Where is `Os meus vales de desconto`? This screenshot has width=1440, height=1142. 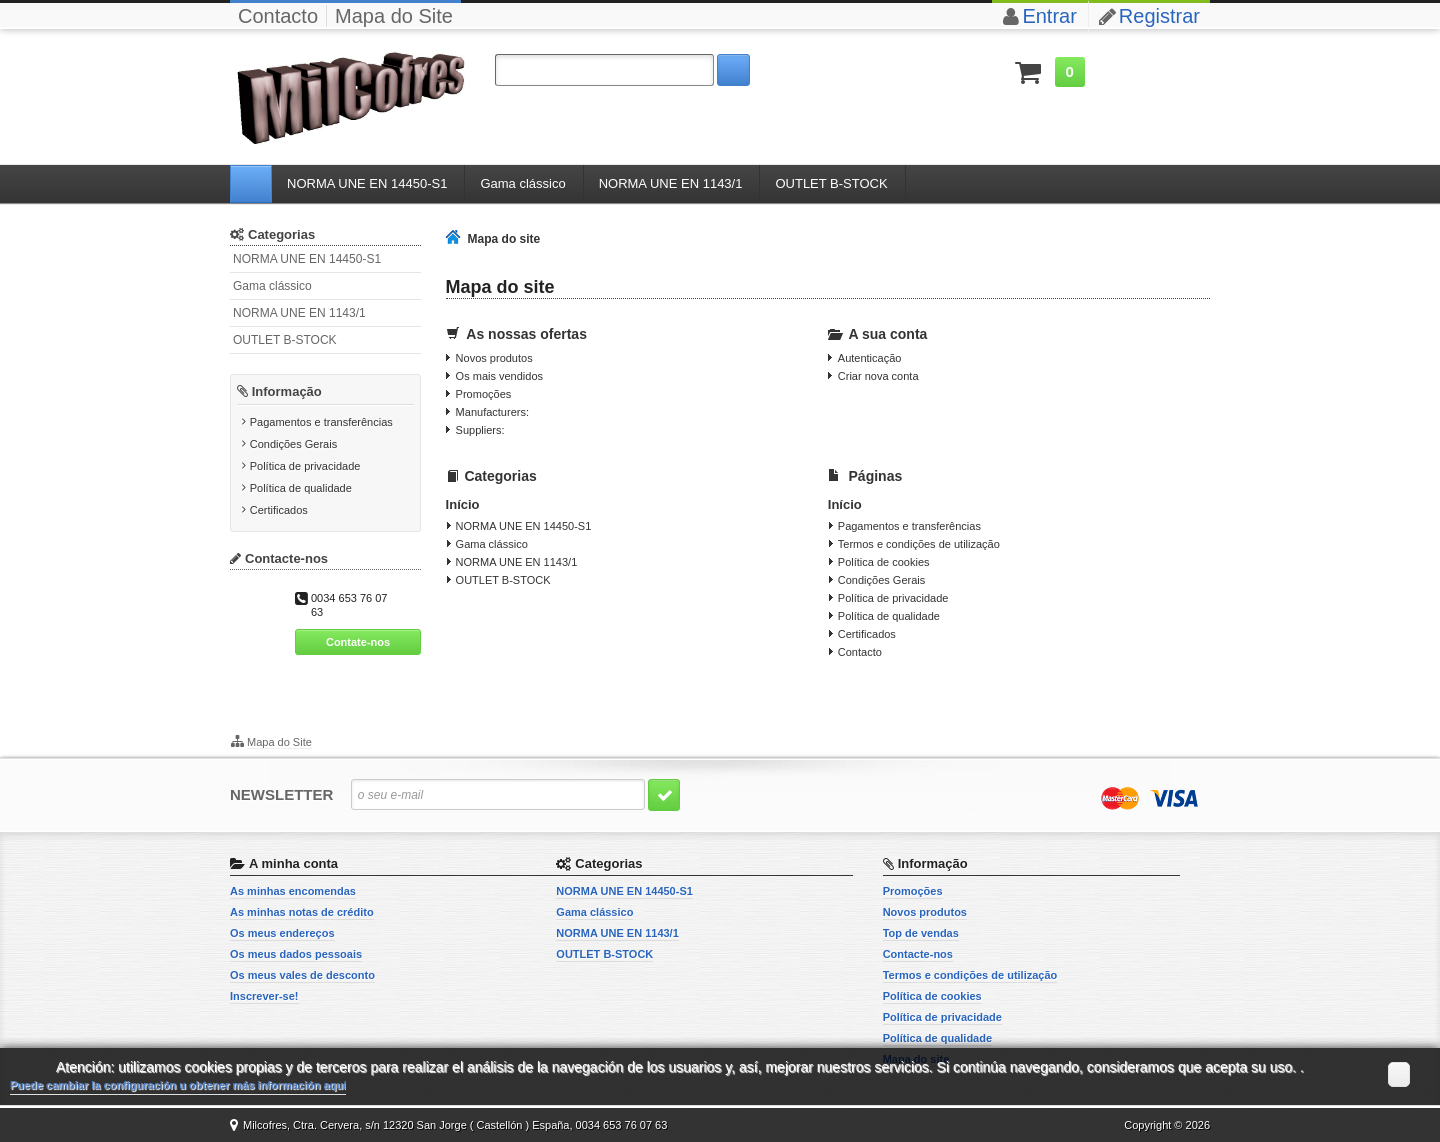
Os meus vales de desconto is located at coordinates (302, 975).